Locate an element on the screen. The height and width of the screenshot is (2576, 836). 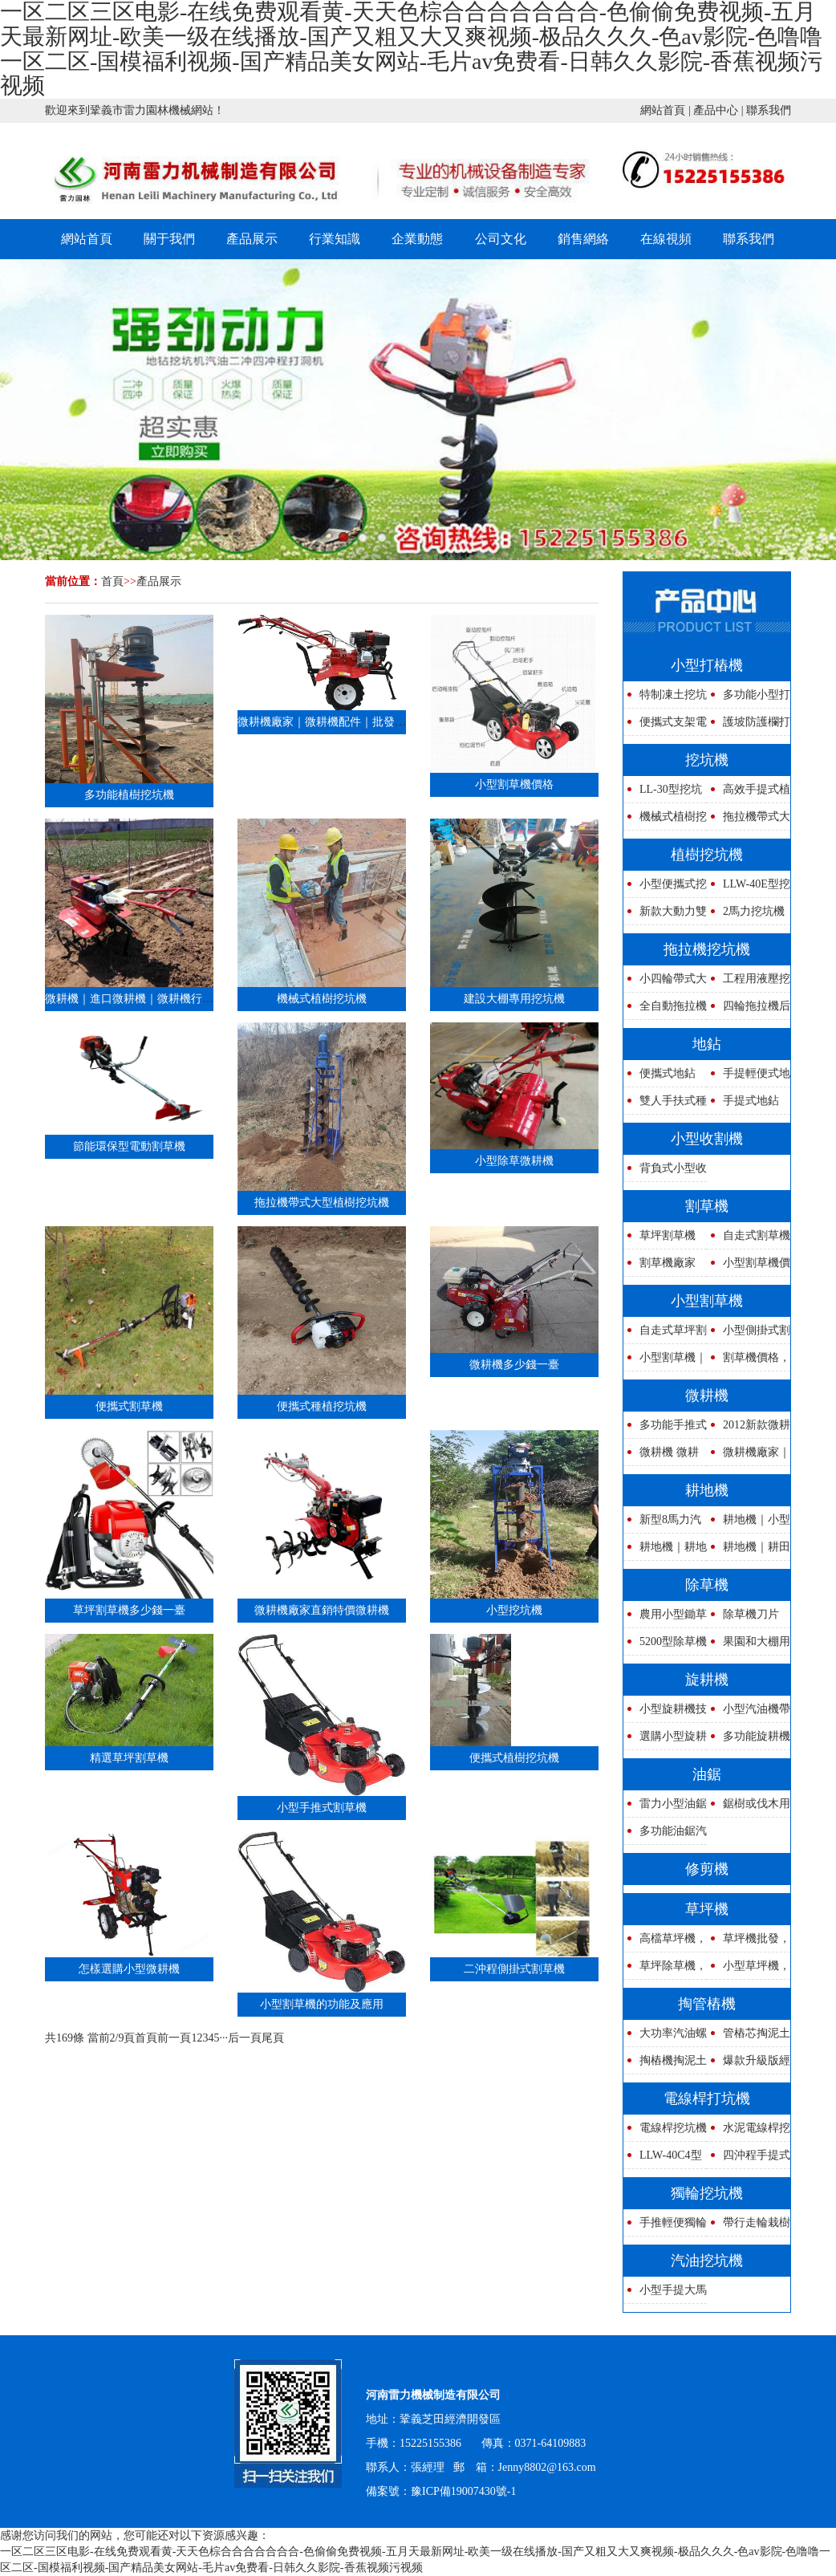
產品展示 is located at coordinates (252, 239).